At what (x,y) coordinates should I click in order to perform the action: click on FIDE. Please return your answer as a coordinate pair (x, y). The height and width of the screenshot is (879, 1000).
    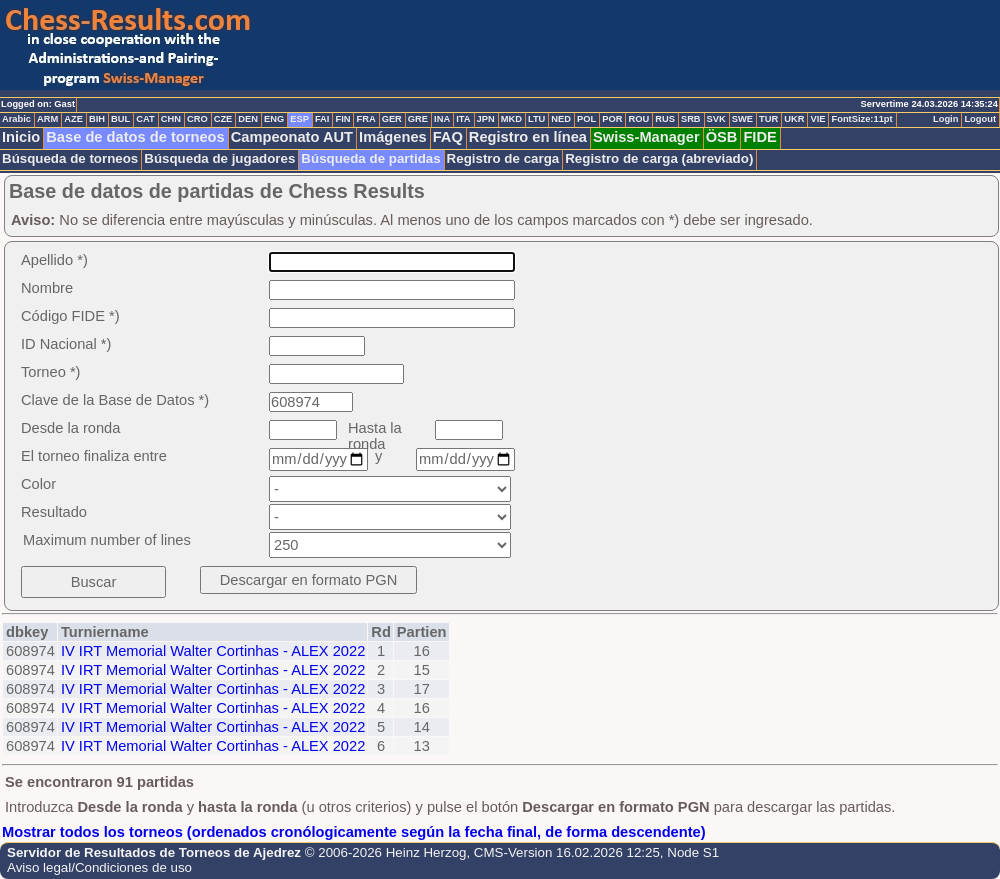
    Looking at the image, I should click on (759, 137).